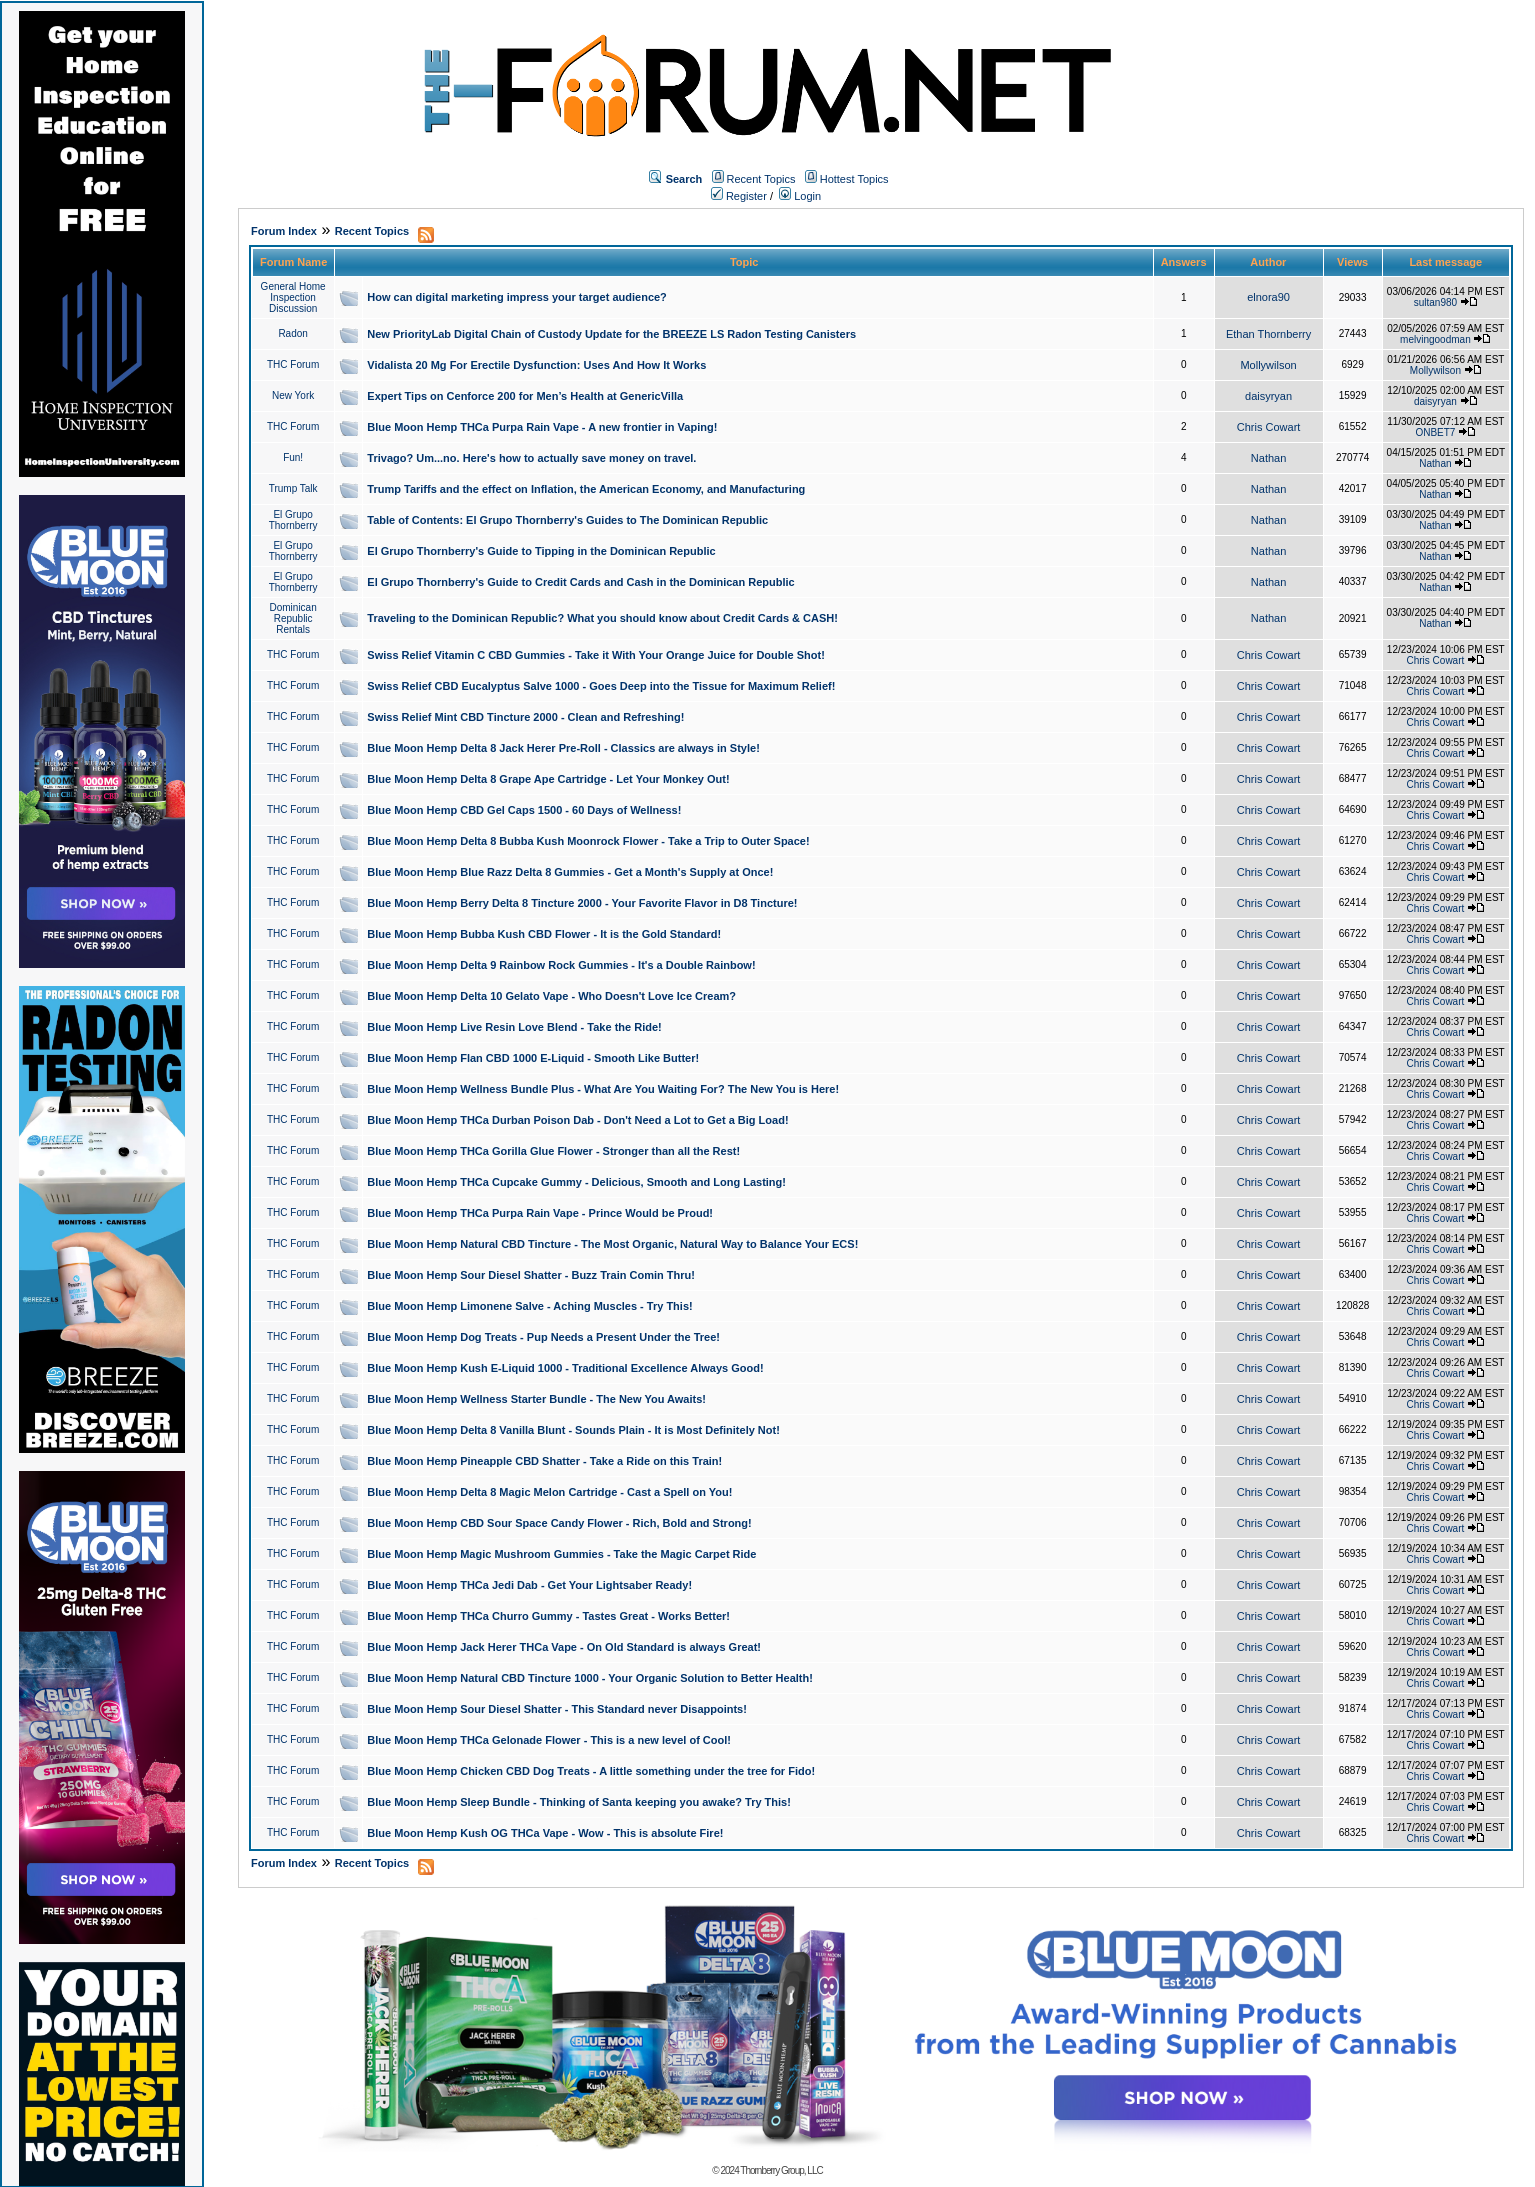 The height and width of the screenshot is (2187, 1535). I want to click on Blue Moon Hemp THCa Purpa Rain Vape - Prince Would be Proud!, so click(540, 1213).